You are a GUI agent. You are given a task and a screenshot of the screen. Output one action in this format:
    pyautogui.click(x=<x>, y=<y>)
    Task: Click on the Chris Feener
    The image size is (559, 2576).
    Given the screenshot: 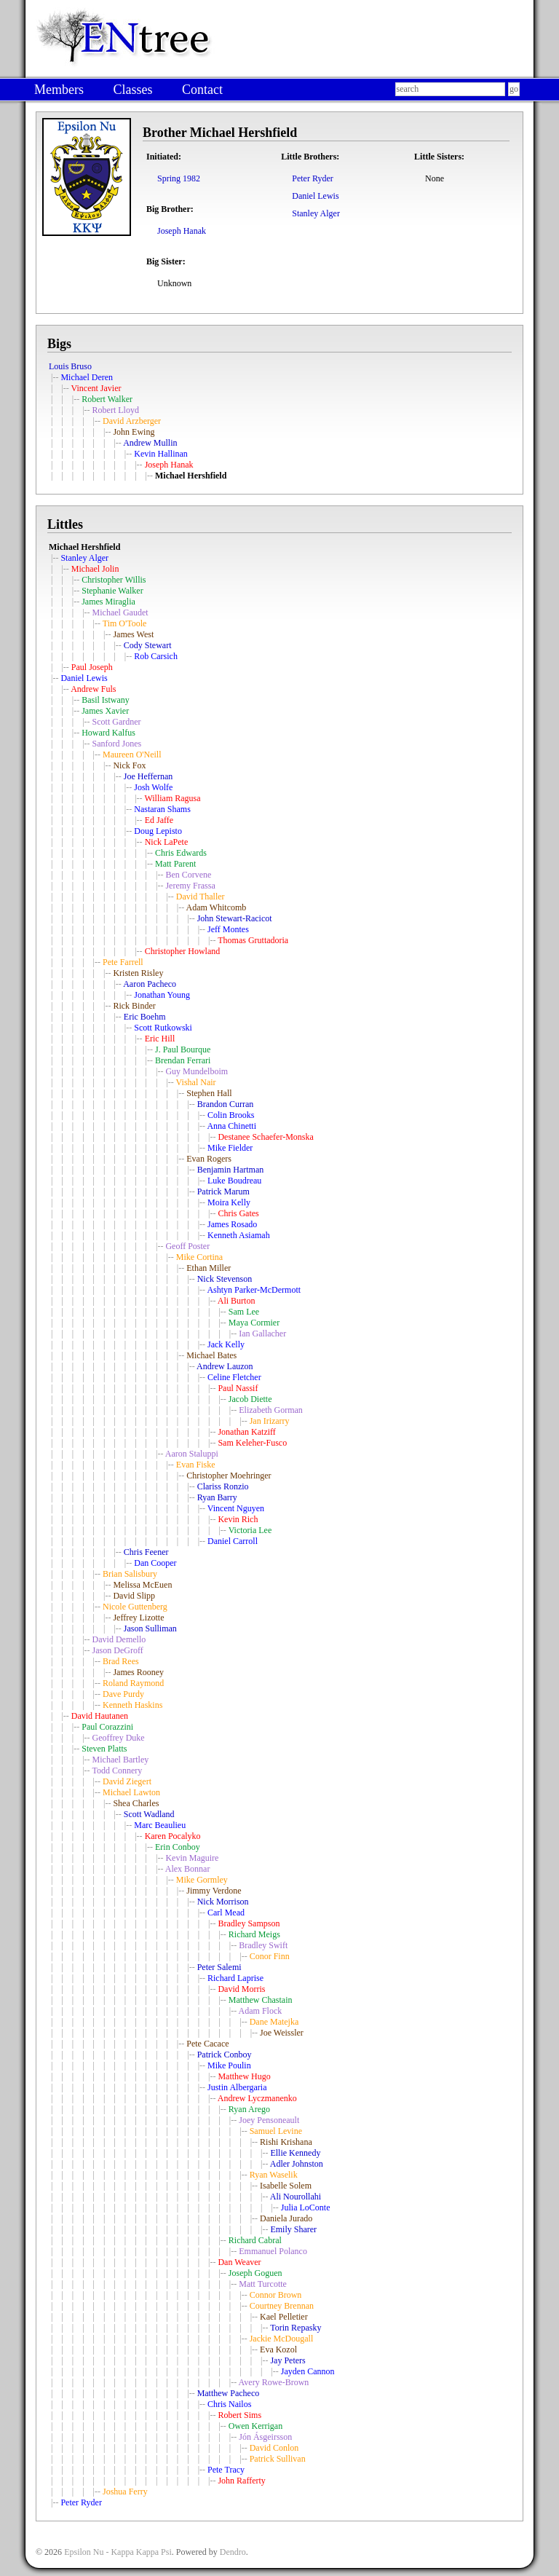 What is the action you would take?
    pyautogui.click(x=146, y=1552)
    